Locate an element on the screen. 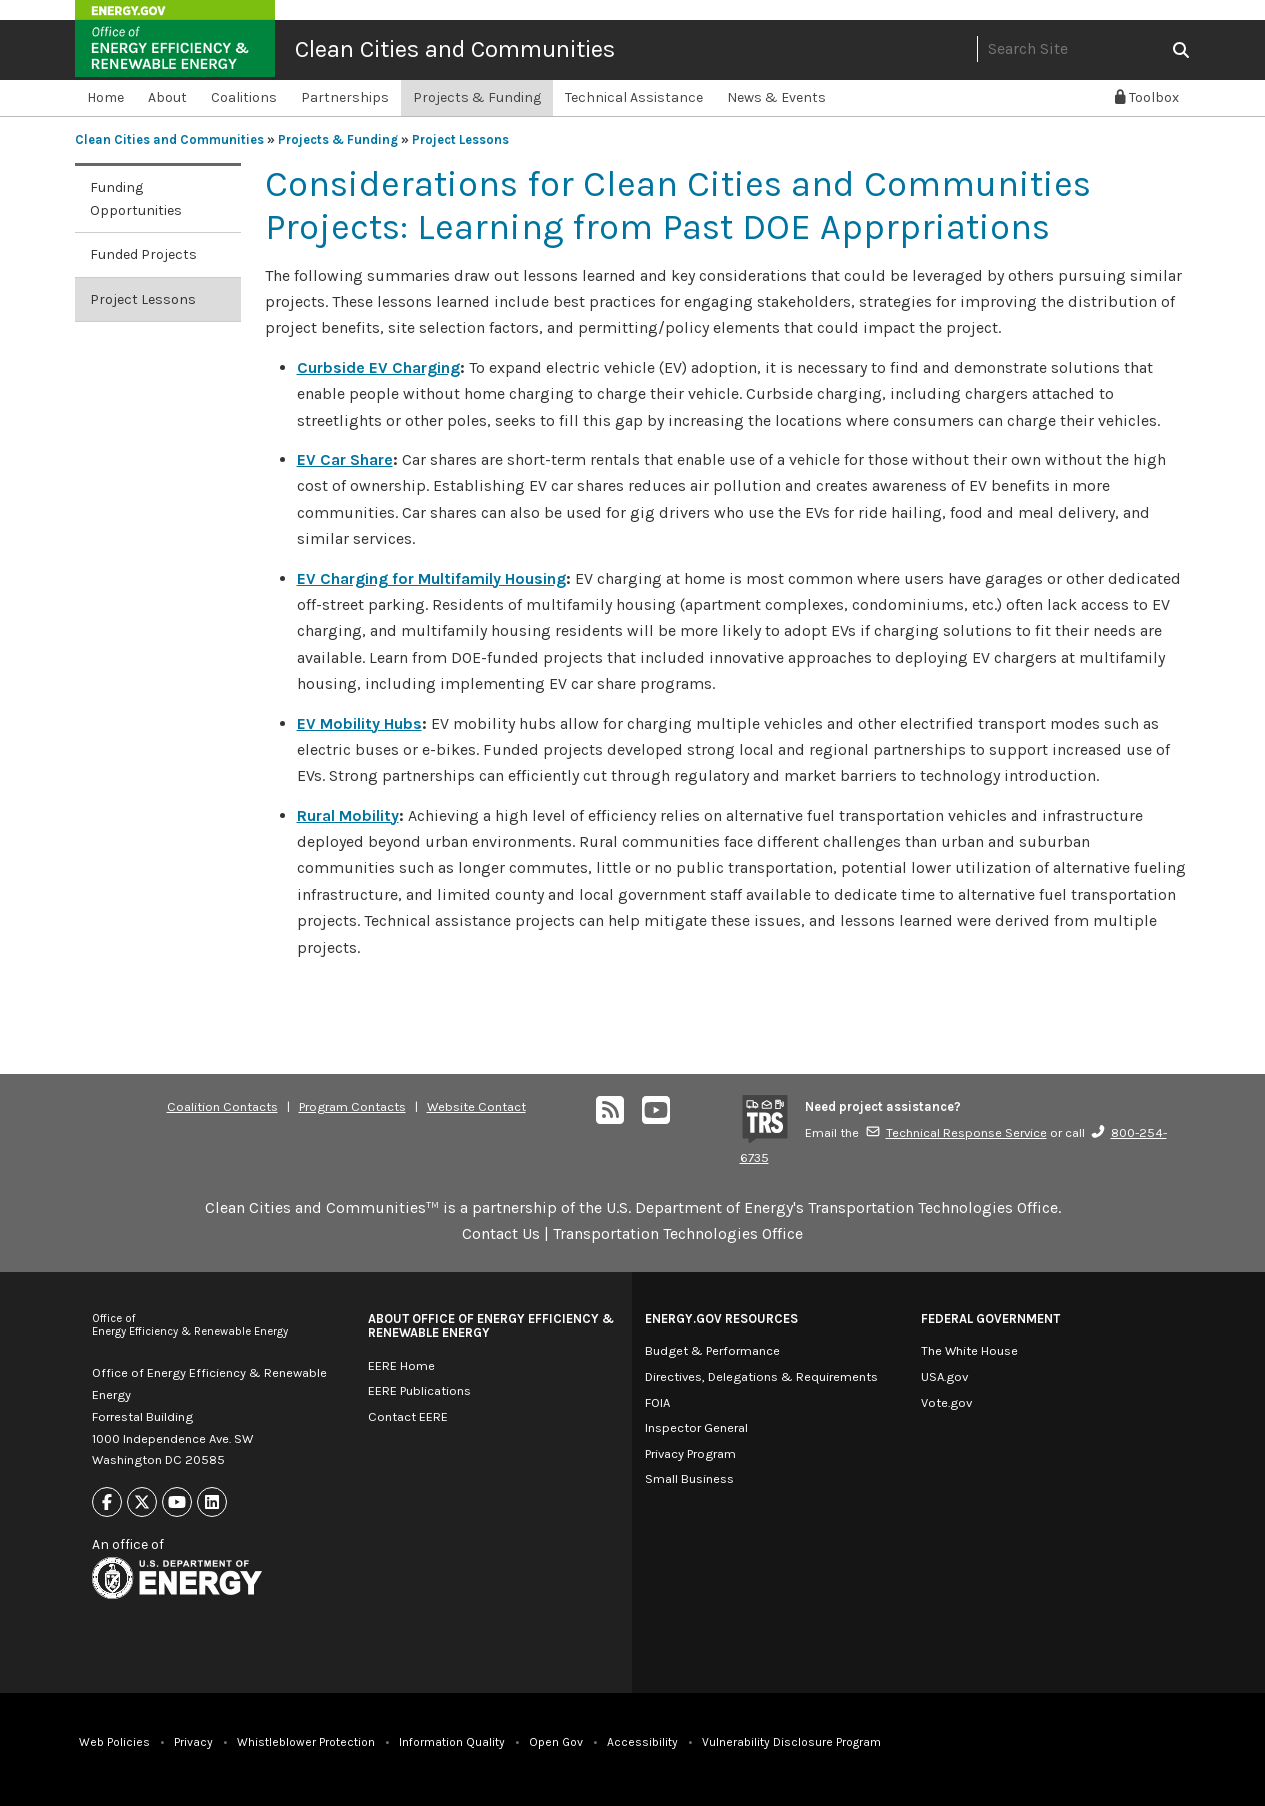 The width and height of the screenshot is (1265, 1806). Contact Us is located at coordinates (501, 1233).